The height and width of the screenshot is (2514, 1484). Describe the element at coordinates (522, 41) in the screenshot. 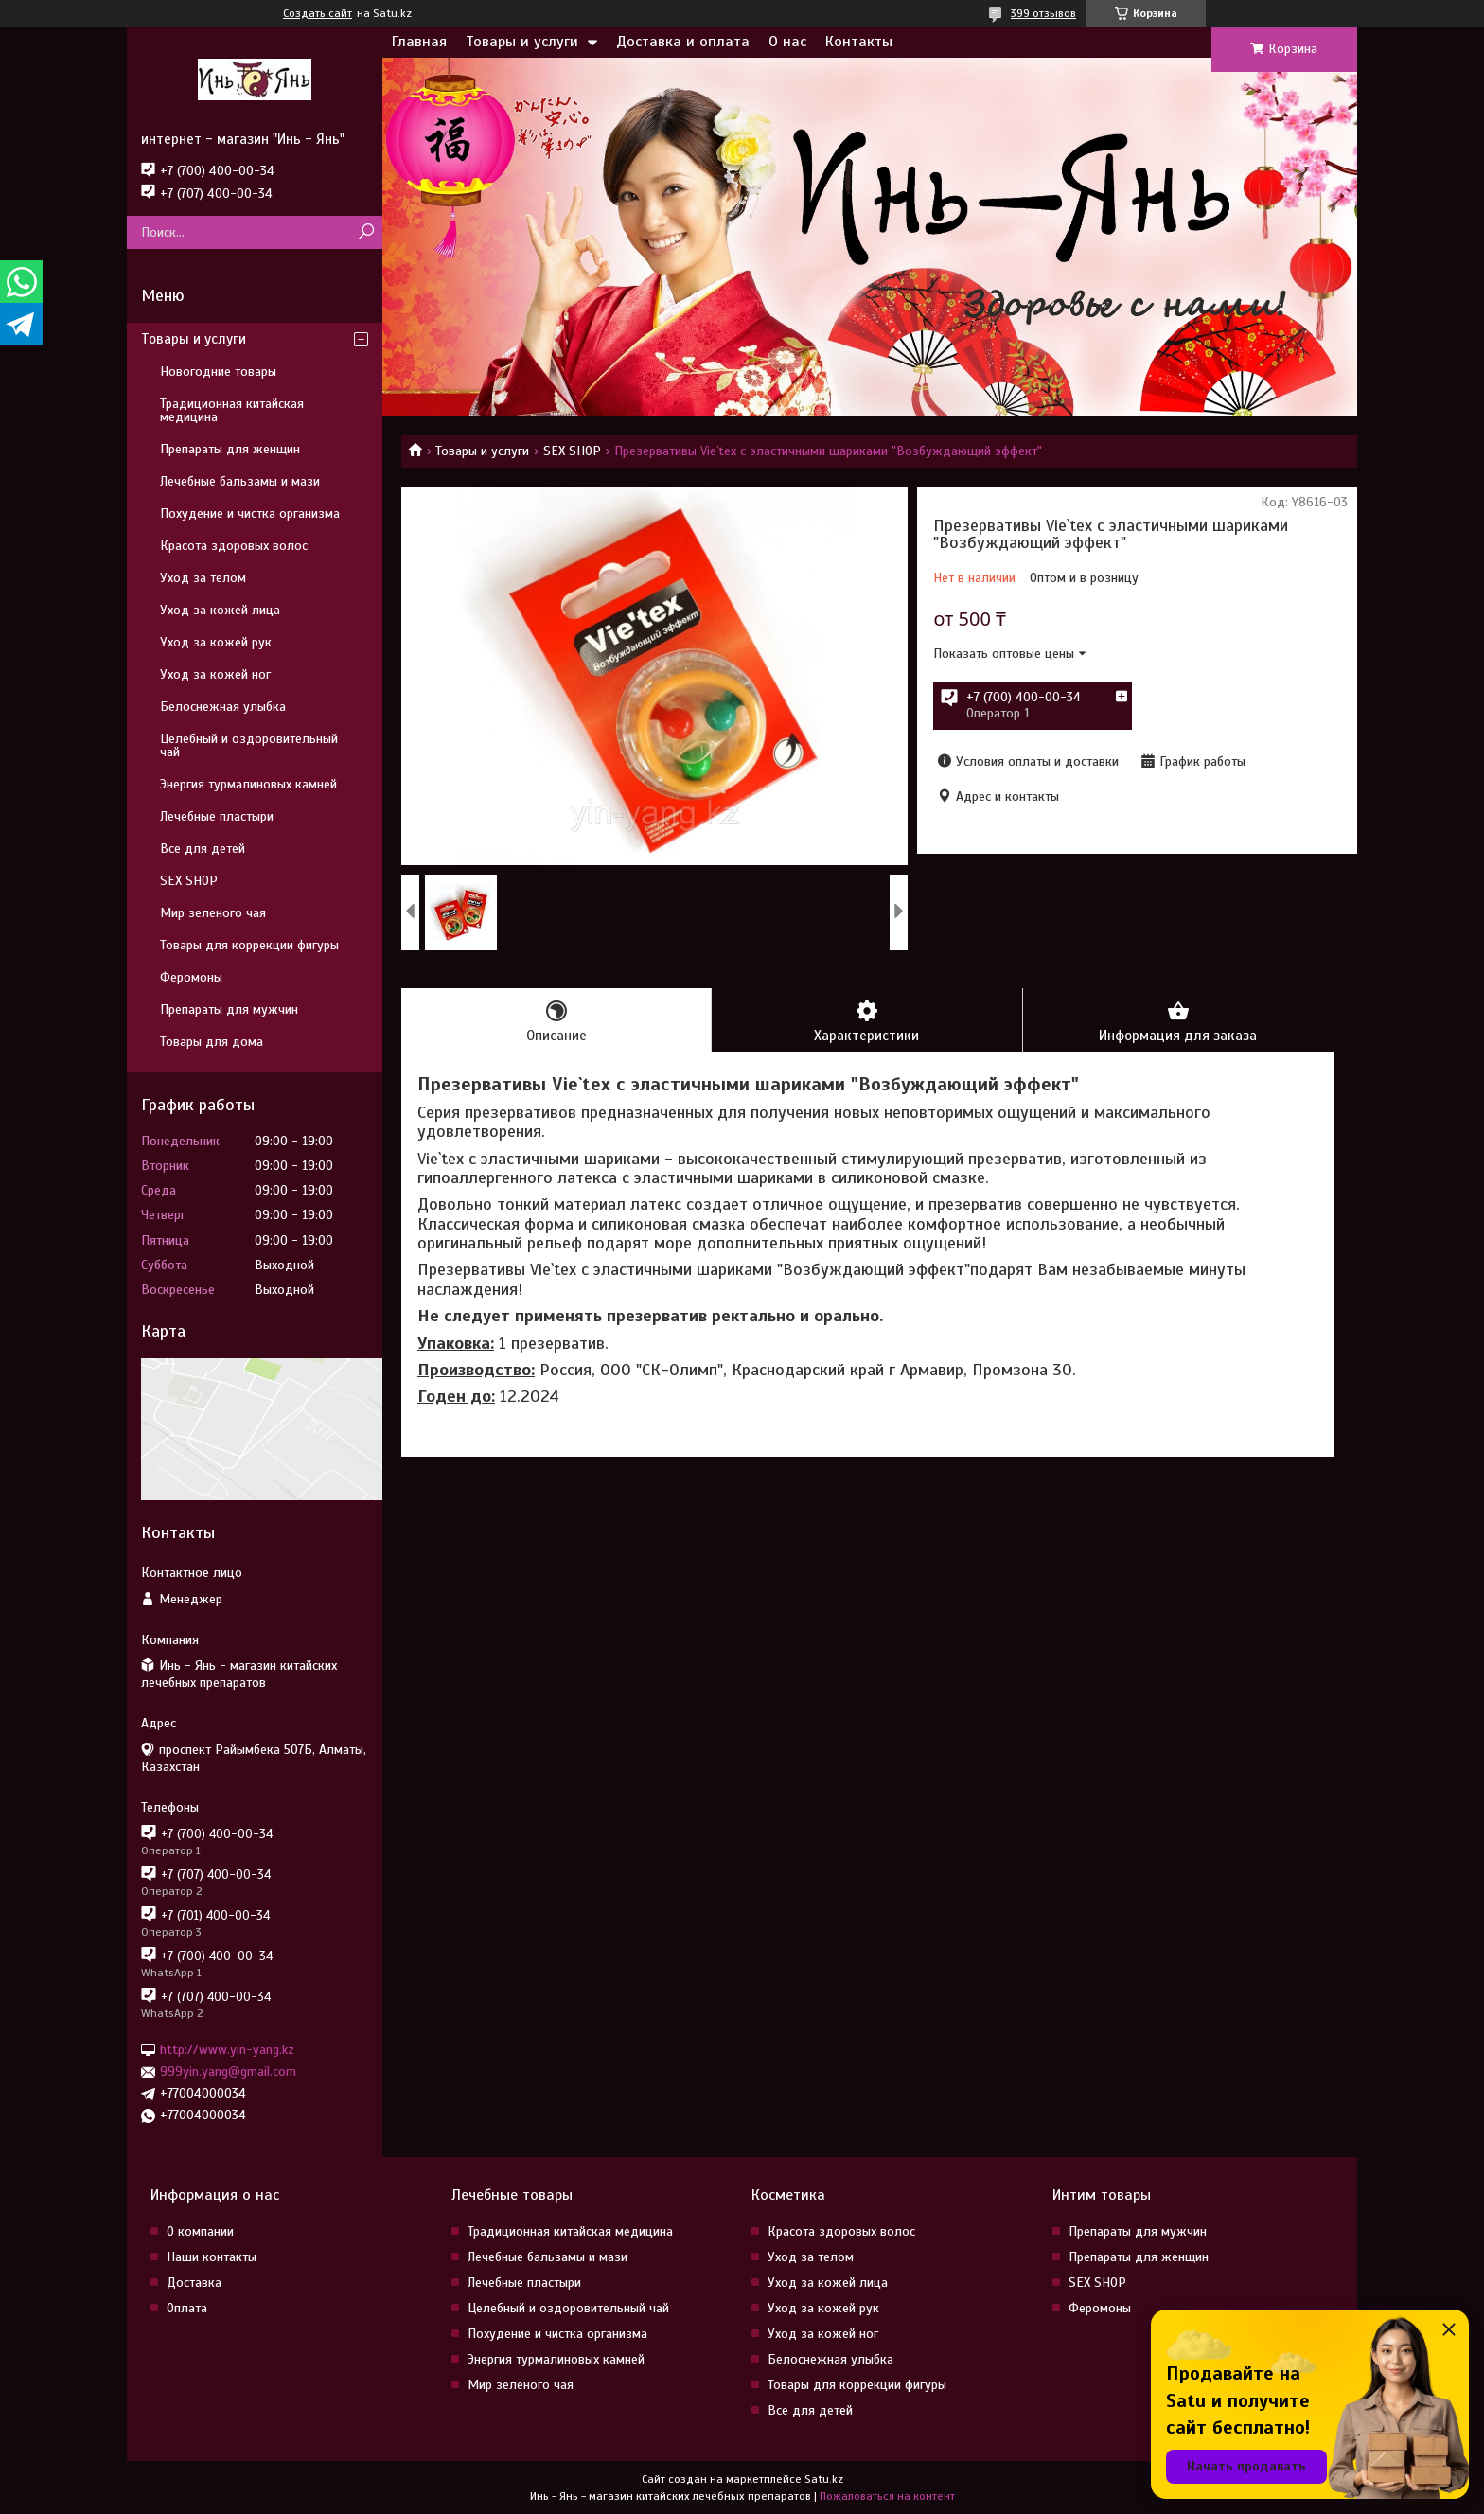

I see `Товары и услуги` at that location.